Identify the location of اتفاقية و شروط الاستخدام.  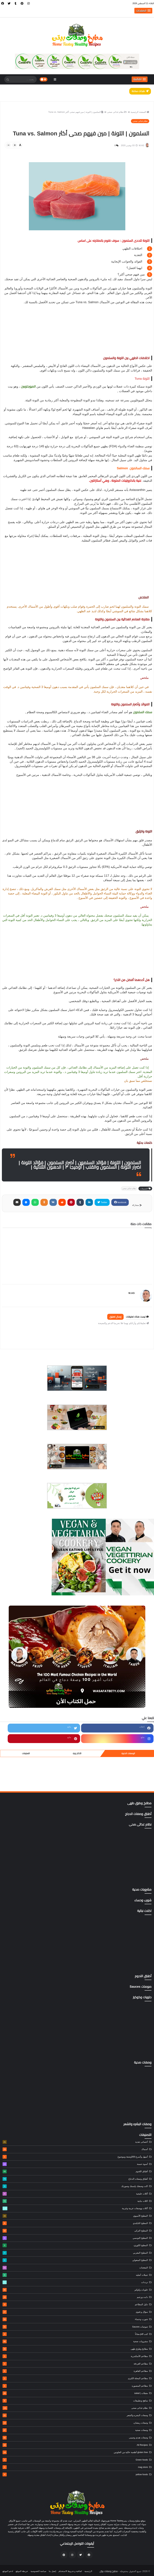
(70, 2571).